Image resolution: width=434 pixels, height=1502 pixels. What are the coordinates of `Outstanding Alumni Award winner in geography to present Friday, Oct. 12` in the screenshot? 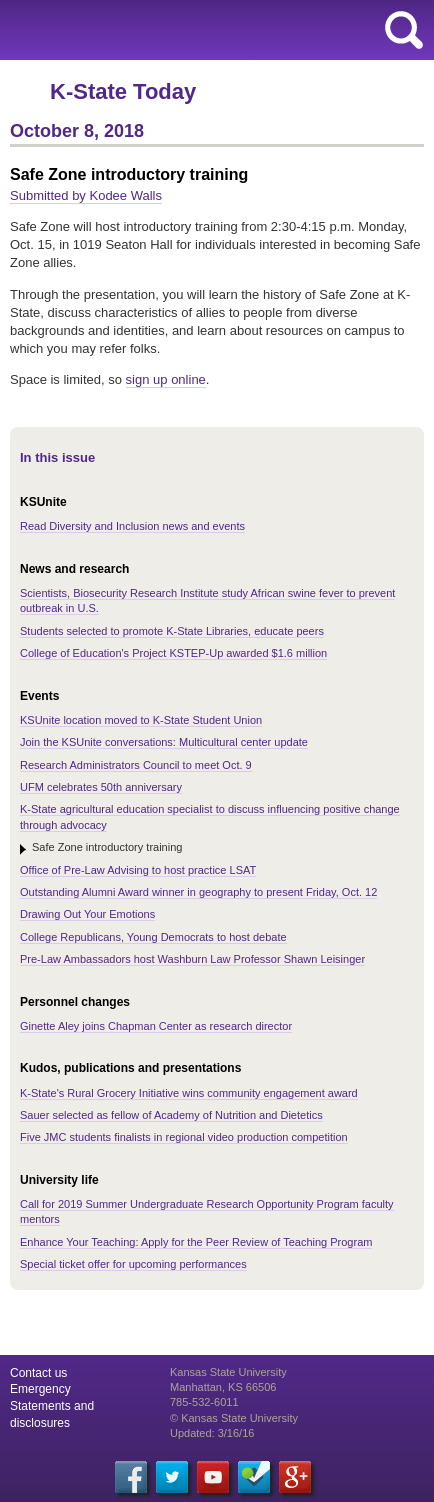 It's located at (198, 892).